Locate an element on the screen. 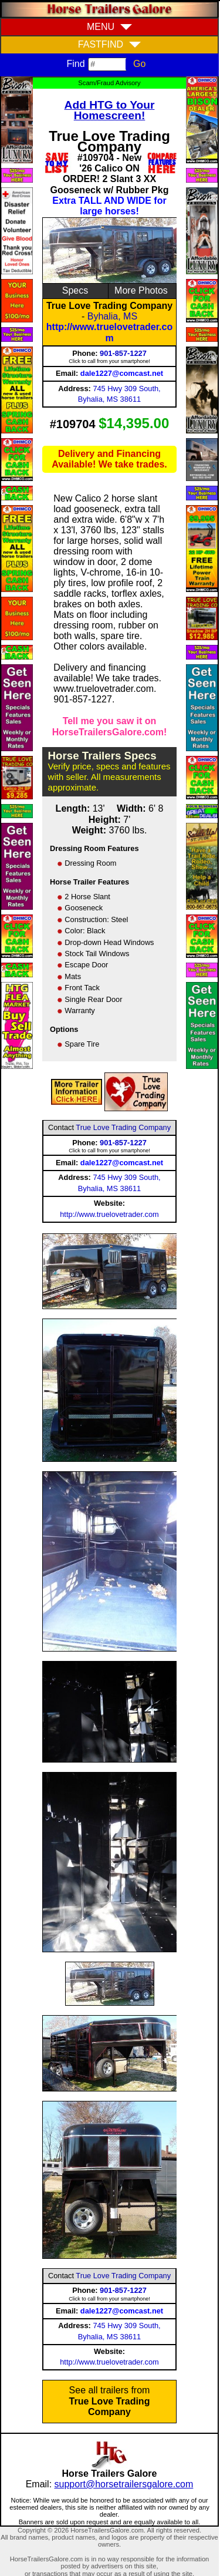  support@horsetrailersgalore.com is located at coordinates (124, 2484).